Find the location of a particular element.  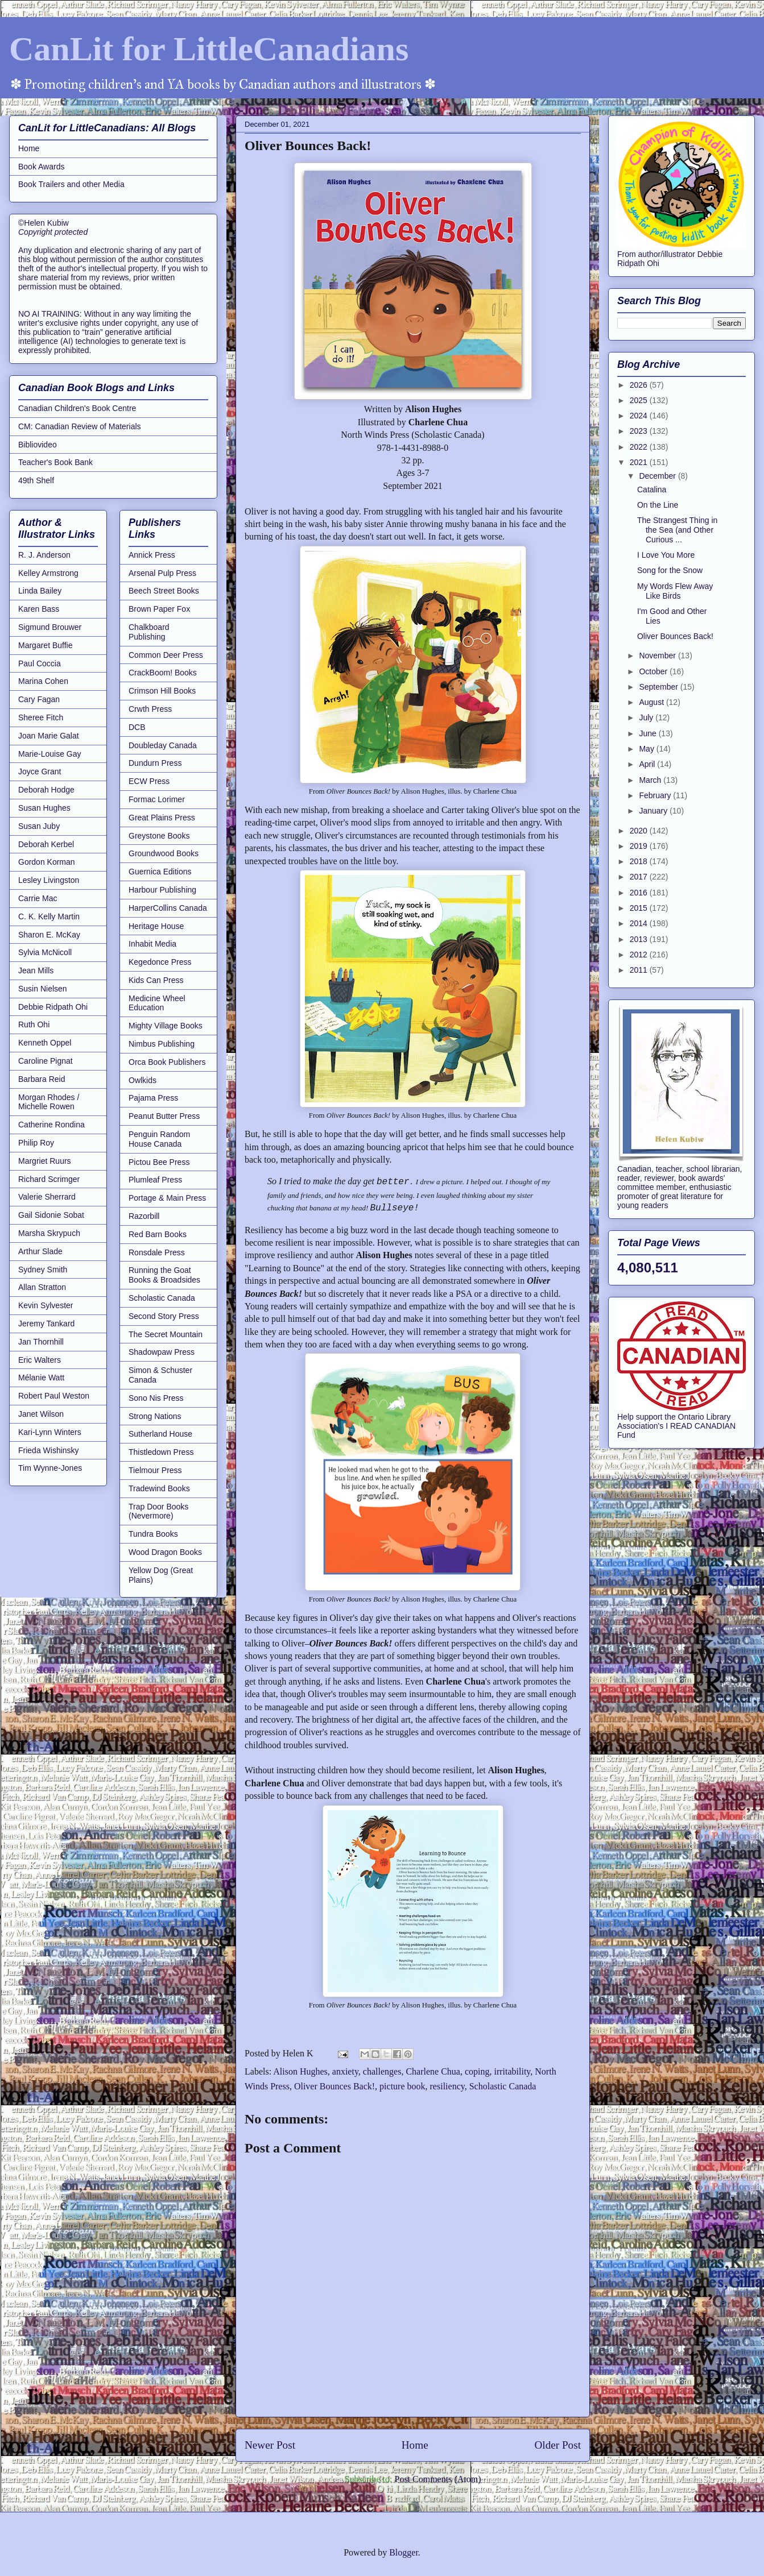

Gordon Korman is located at coordinates (46, 861).